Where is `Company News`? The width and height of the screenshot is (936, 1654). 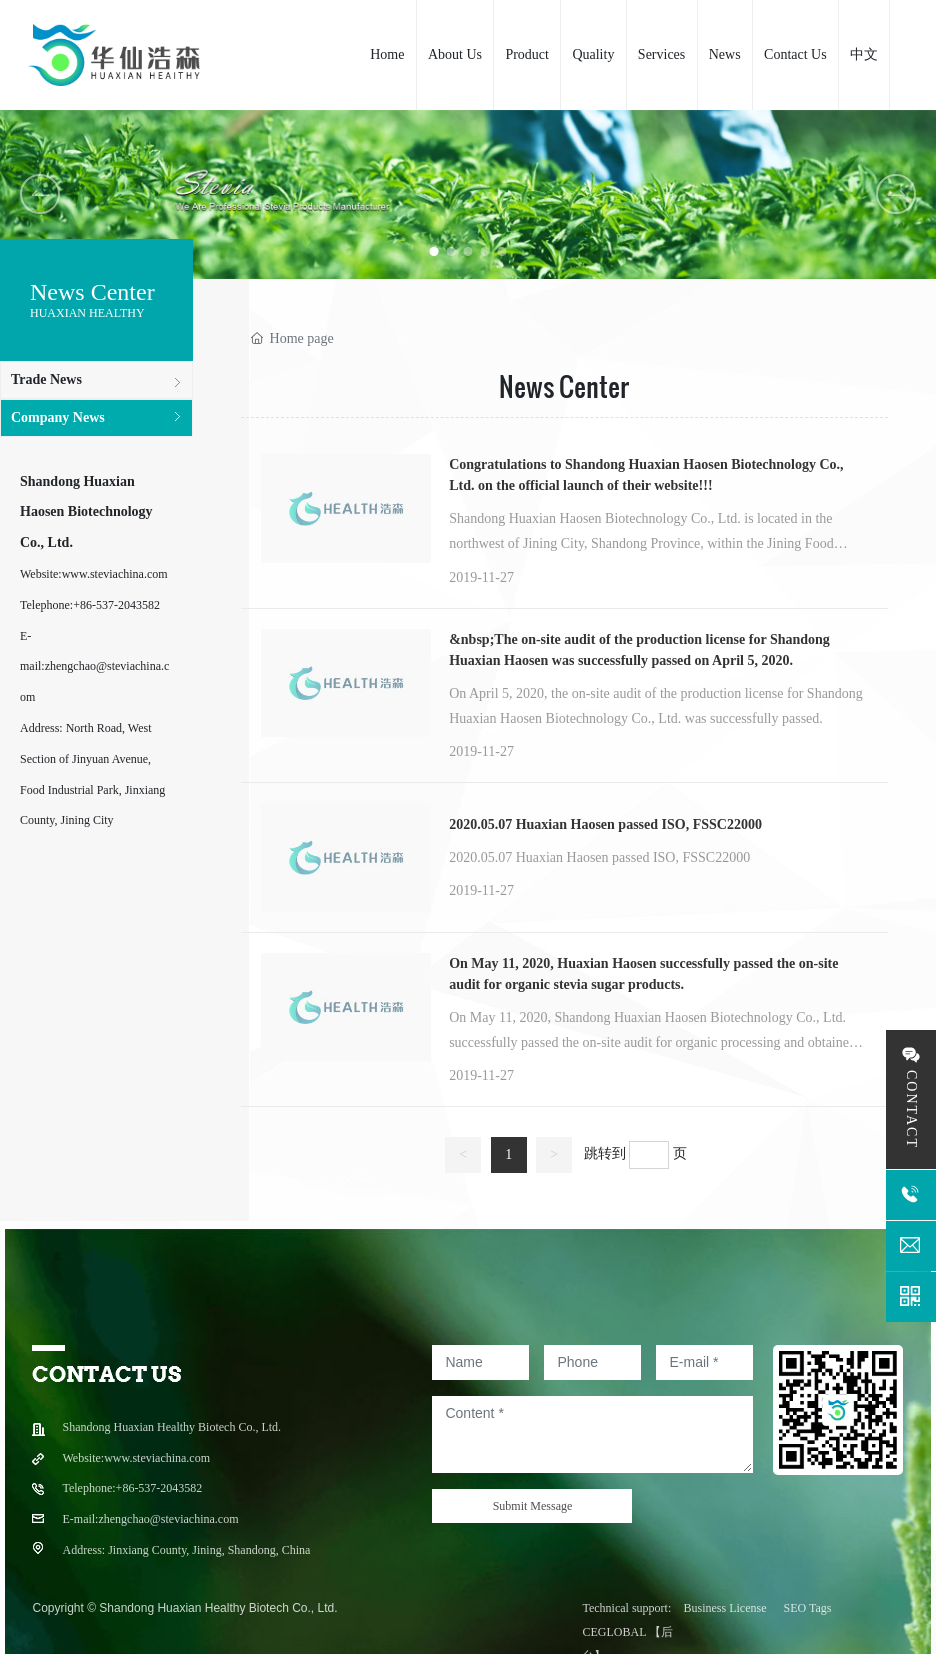 Company News is located at coordinates (58, 417).